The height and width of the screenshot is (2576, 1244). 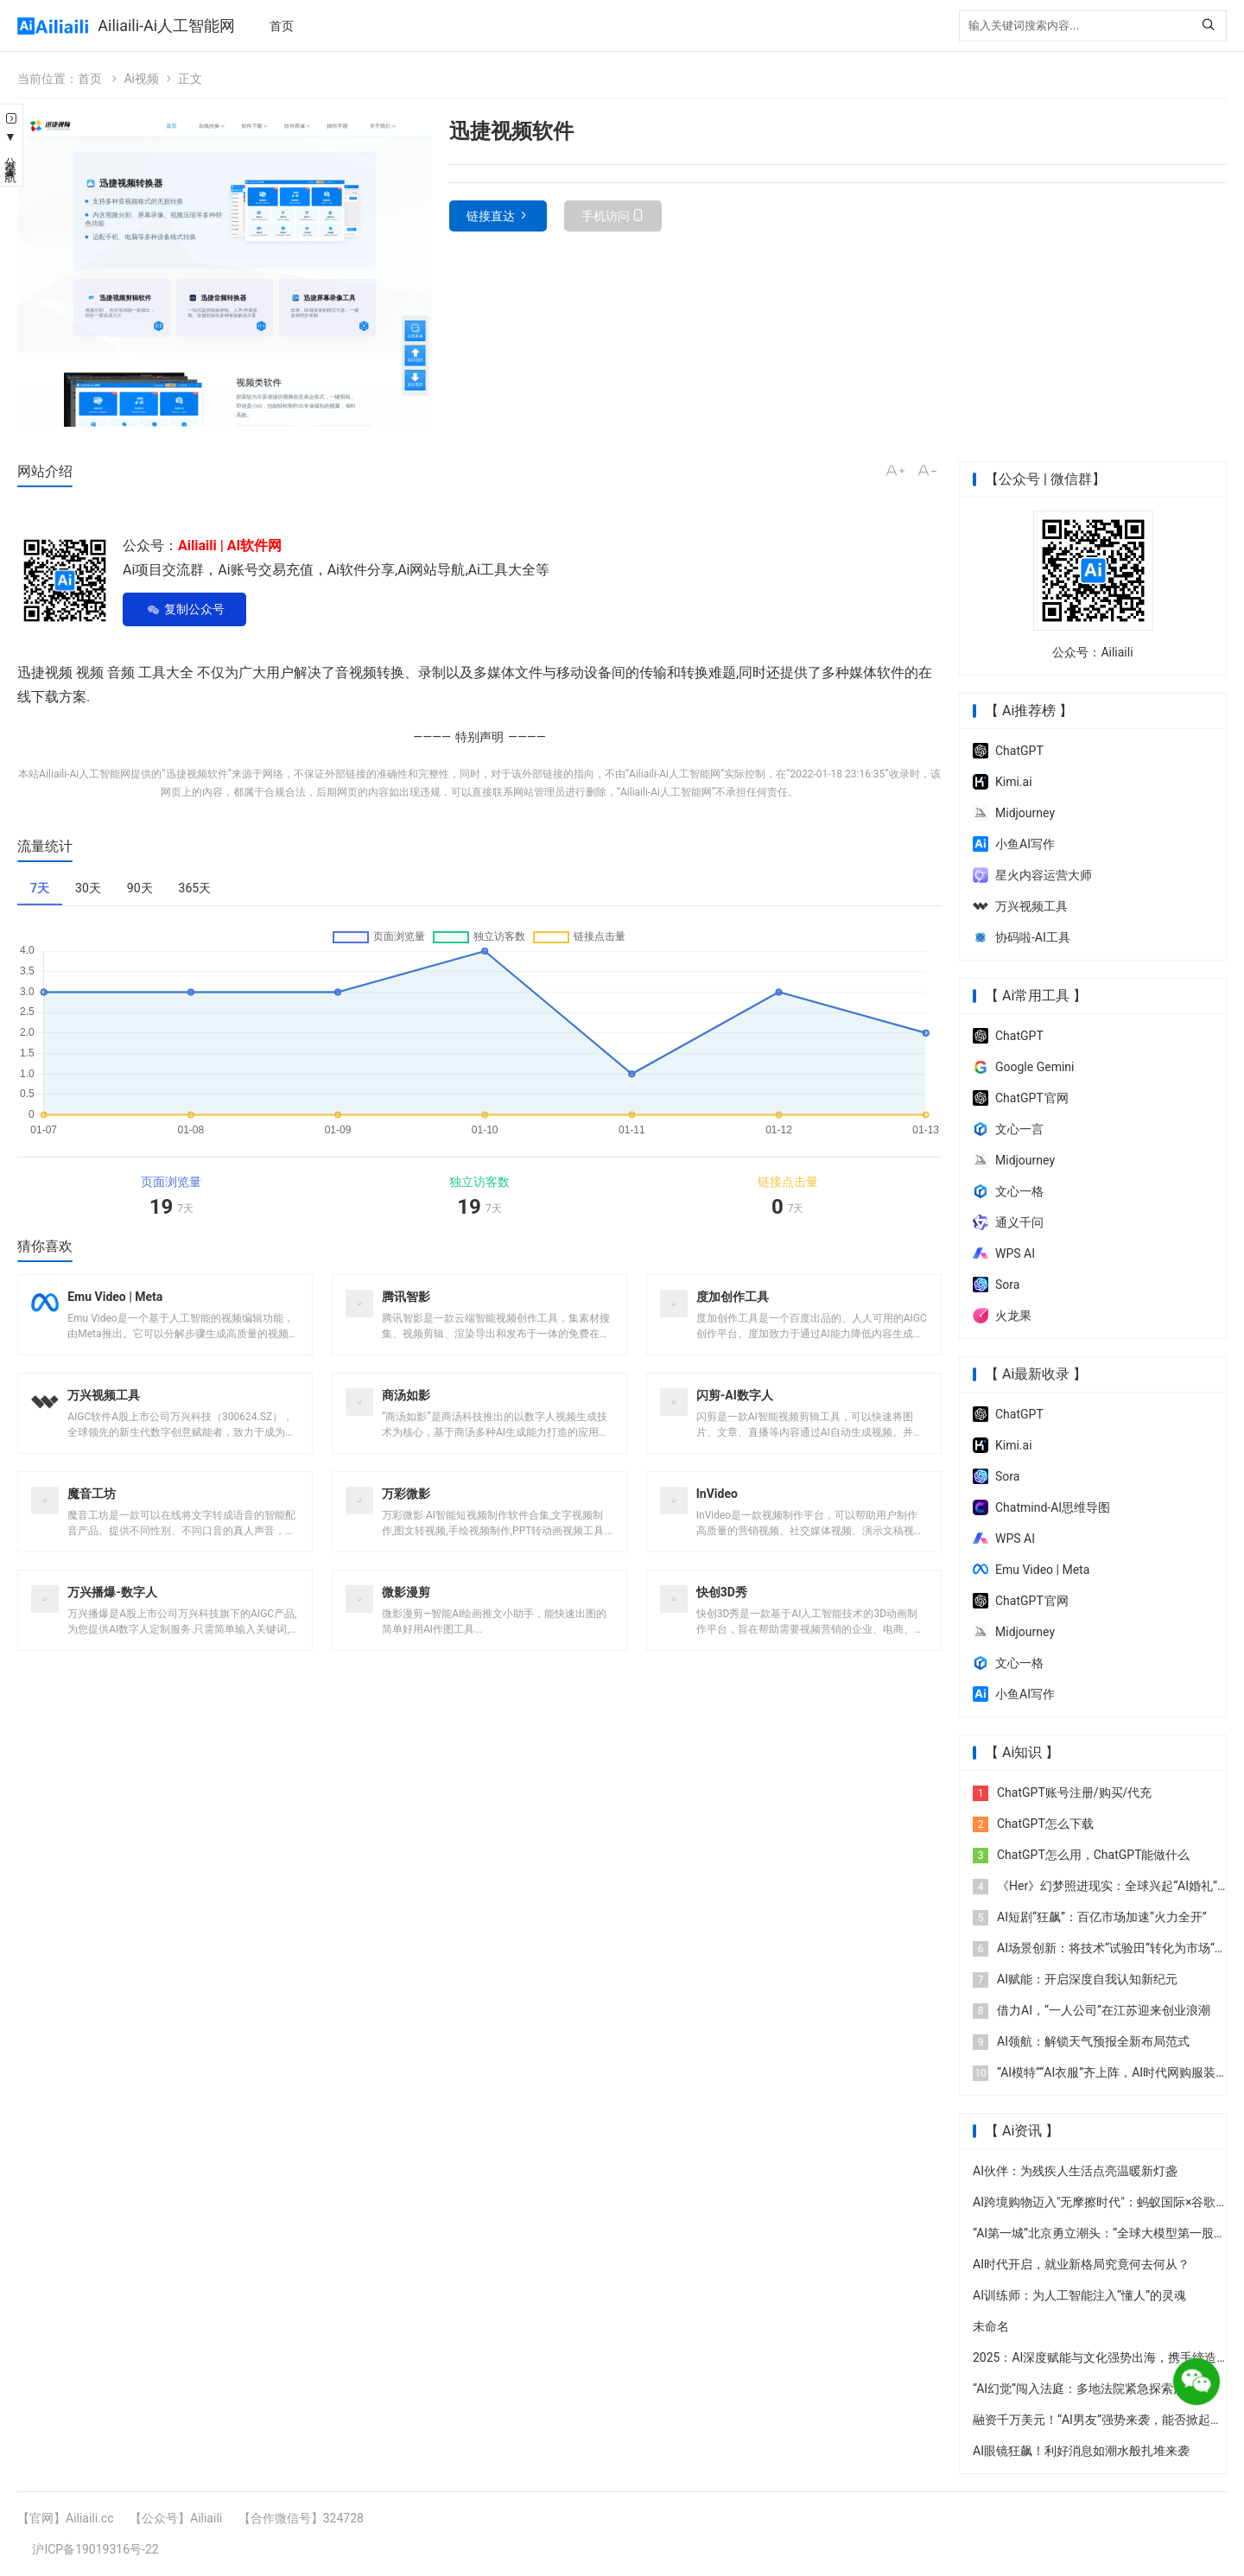 I want to click on Ai视频, so click(x=141, y=79).